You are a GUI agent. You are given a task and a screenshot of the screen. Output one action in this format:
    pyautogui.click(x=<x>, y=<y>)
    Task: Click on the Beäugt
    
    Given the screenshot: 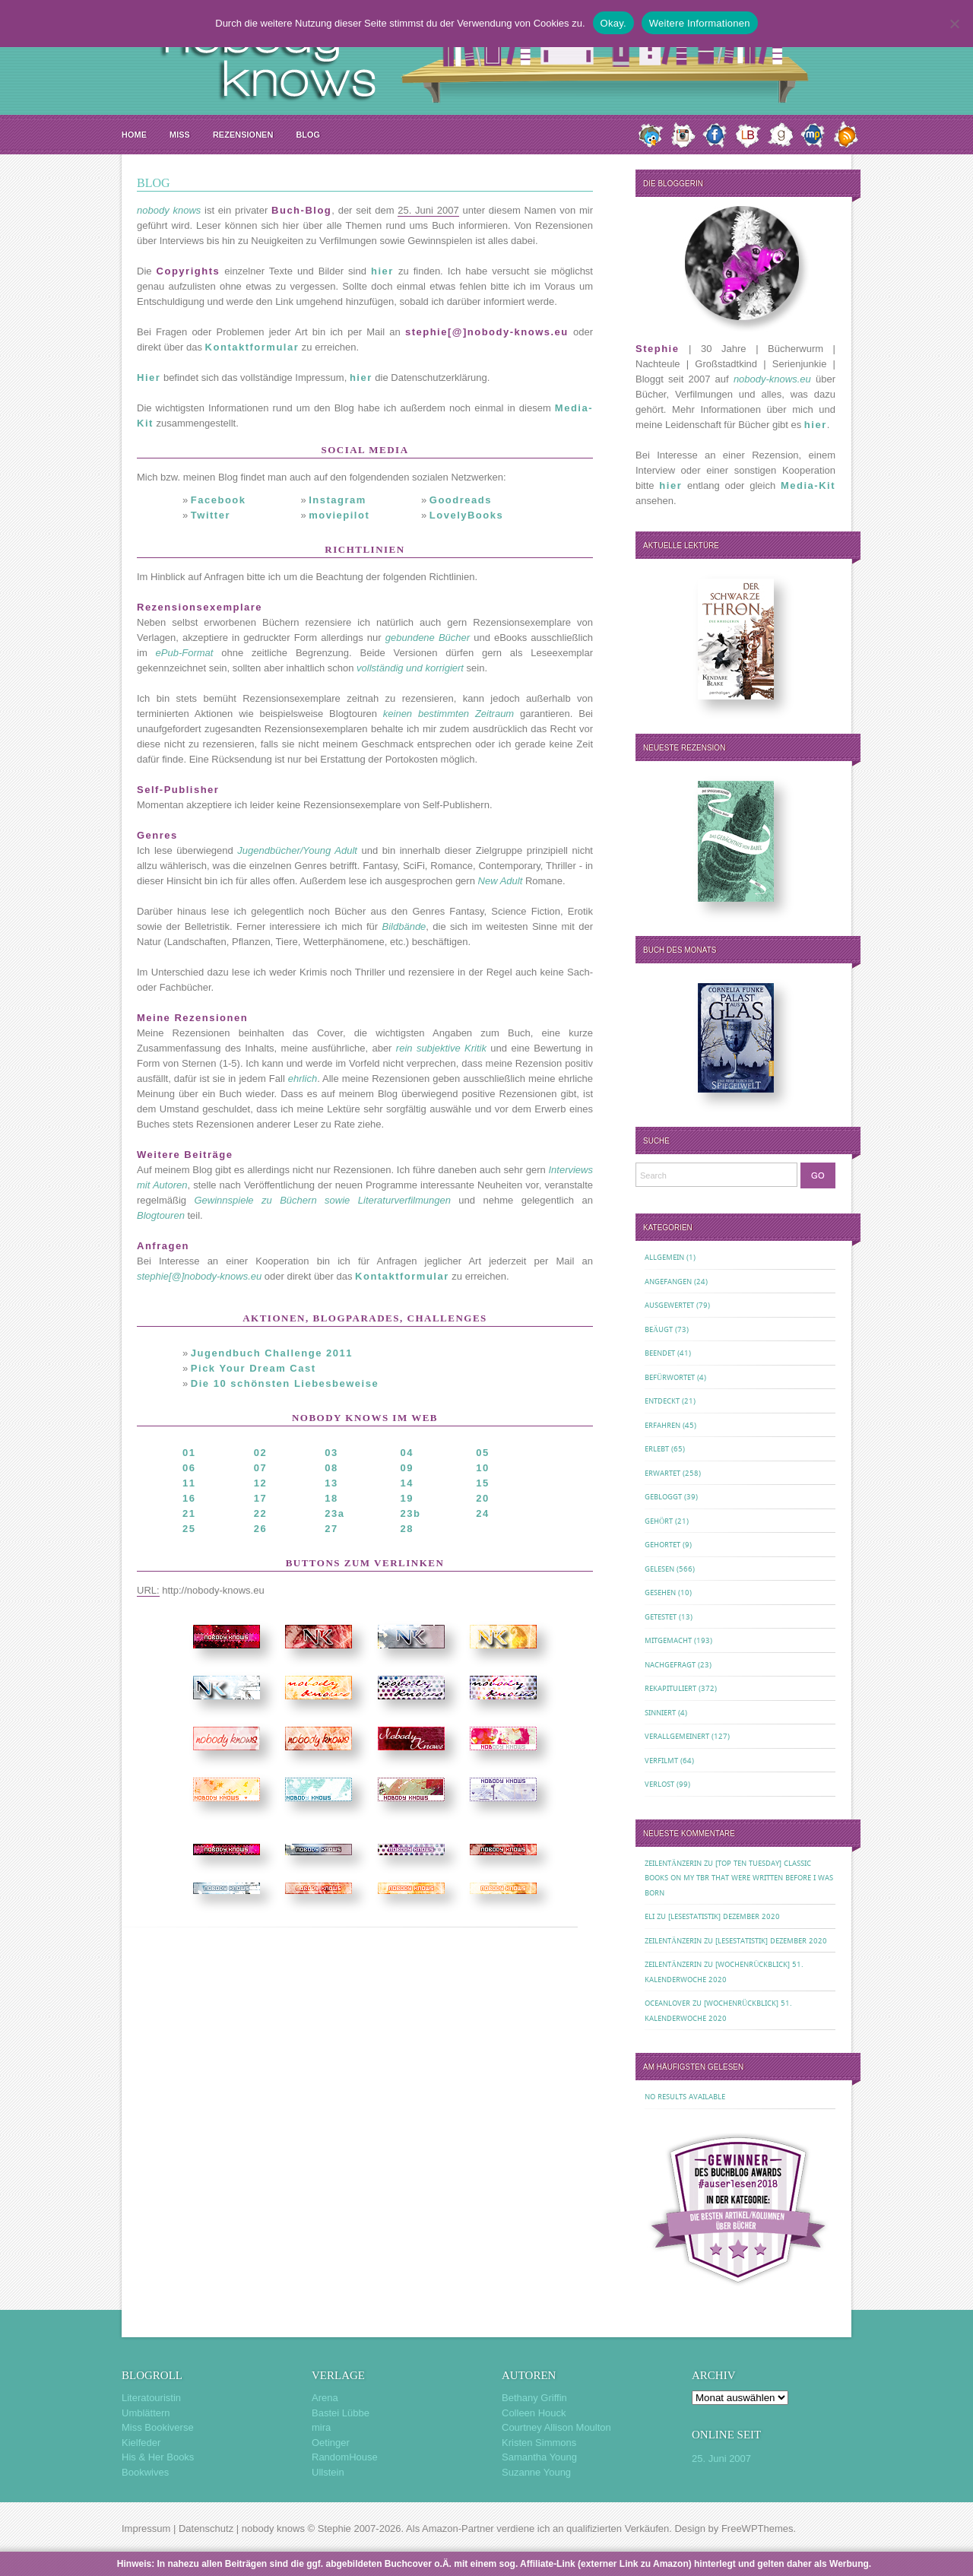 What is the action you would take?
    pyautogui.click(x=659, y=1329)
    